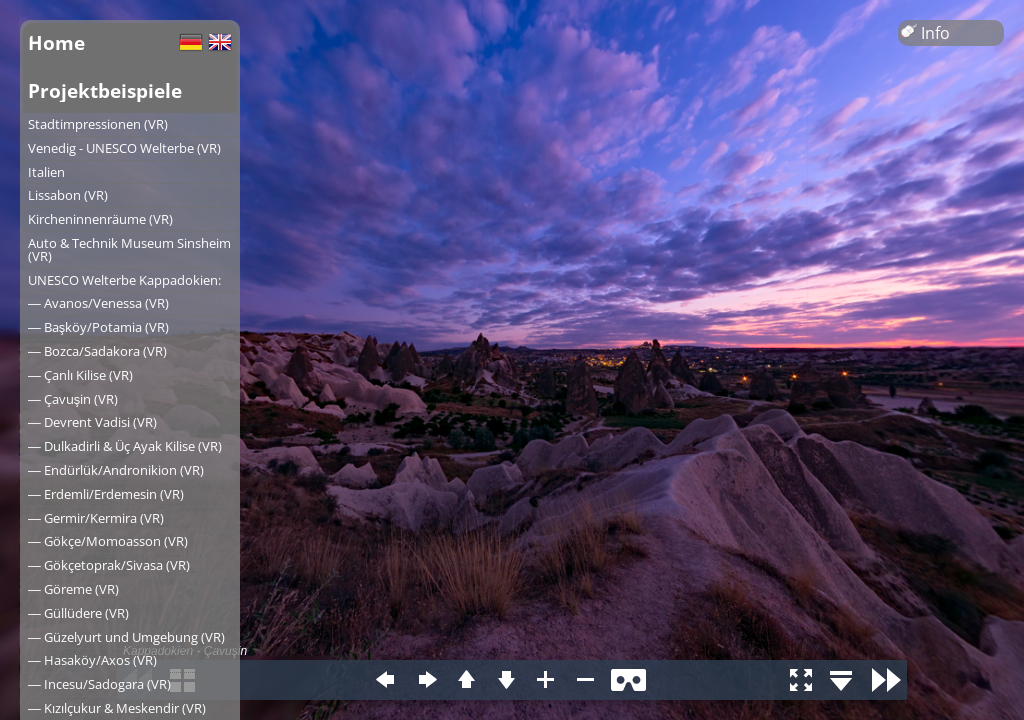  Describe the element at coordinates (78, 613) in the screenshot. I see `― Güllüdere (VR)` at that location.